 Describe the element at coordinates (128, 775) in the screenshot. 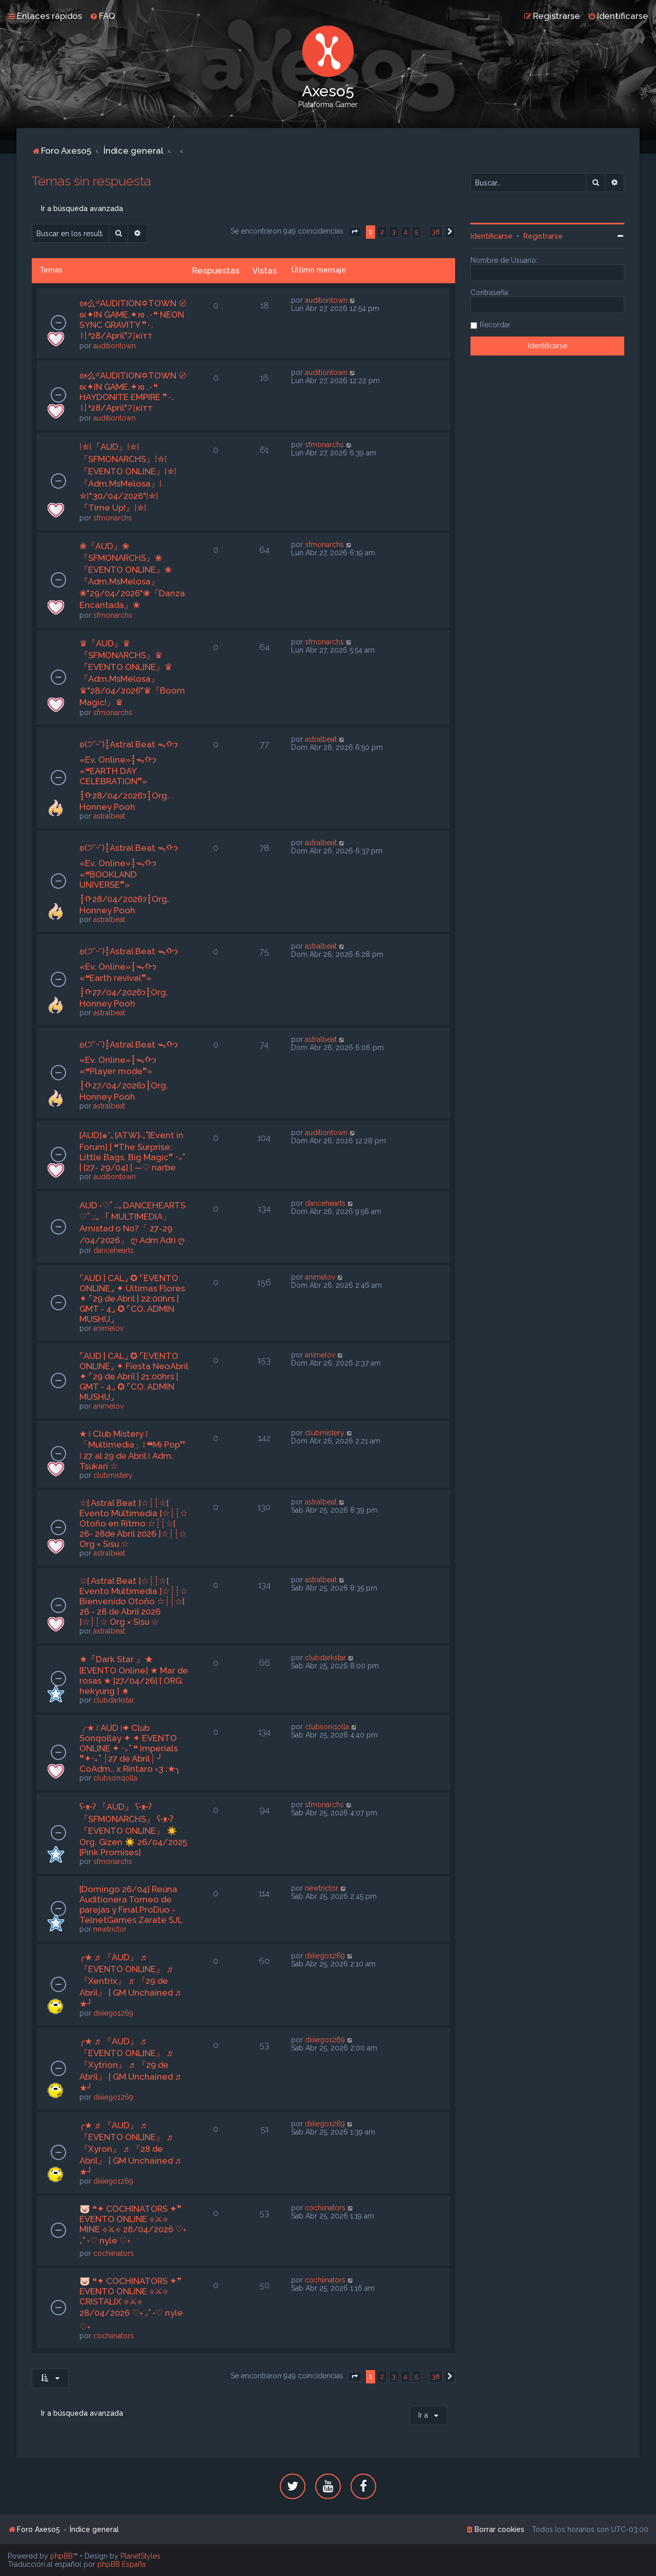

I see `ʚ(੭˘ᵕ˘)┋Astral Beat ᯓᡣ𐭩 «Ev. Online»┋ᯓᡣ𐭩 «❝EARTH DAY CELEBRATION❞» ┋ᡣ𐭩28/04/2026┋Org. Honney Pooh` at that location.